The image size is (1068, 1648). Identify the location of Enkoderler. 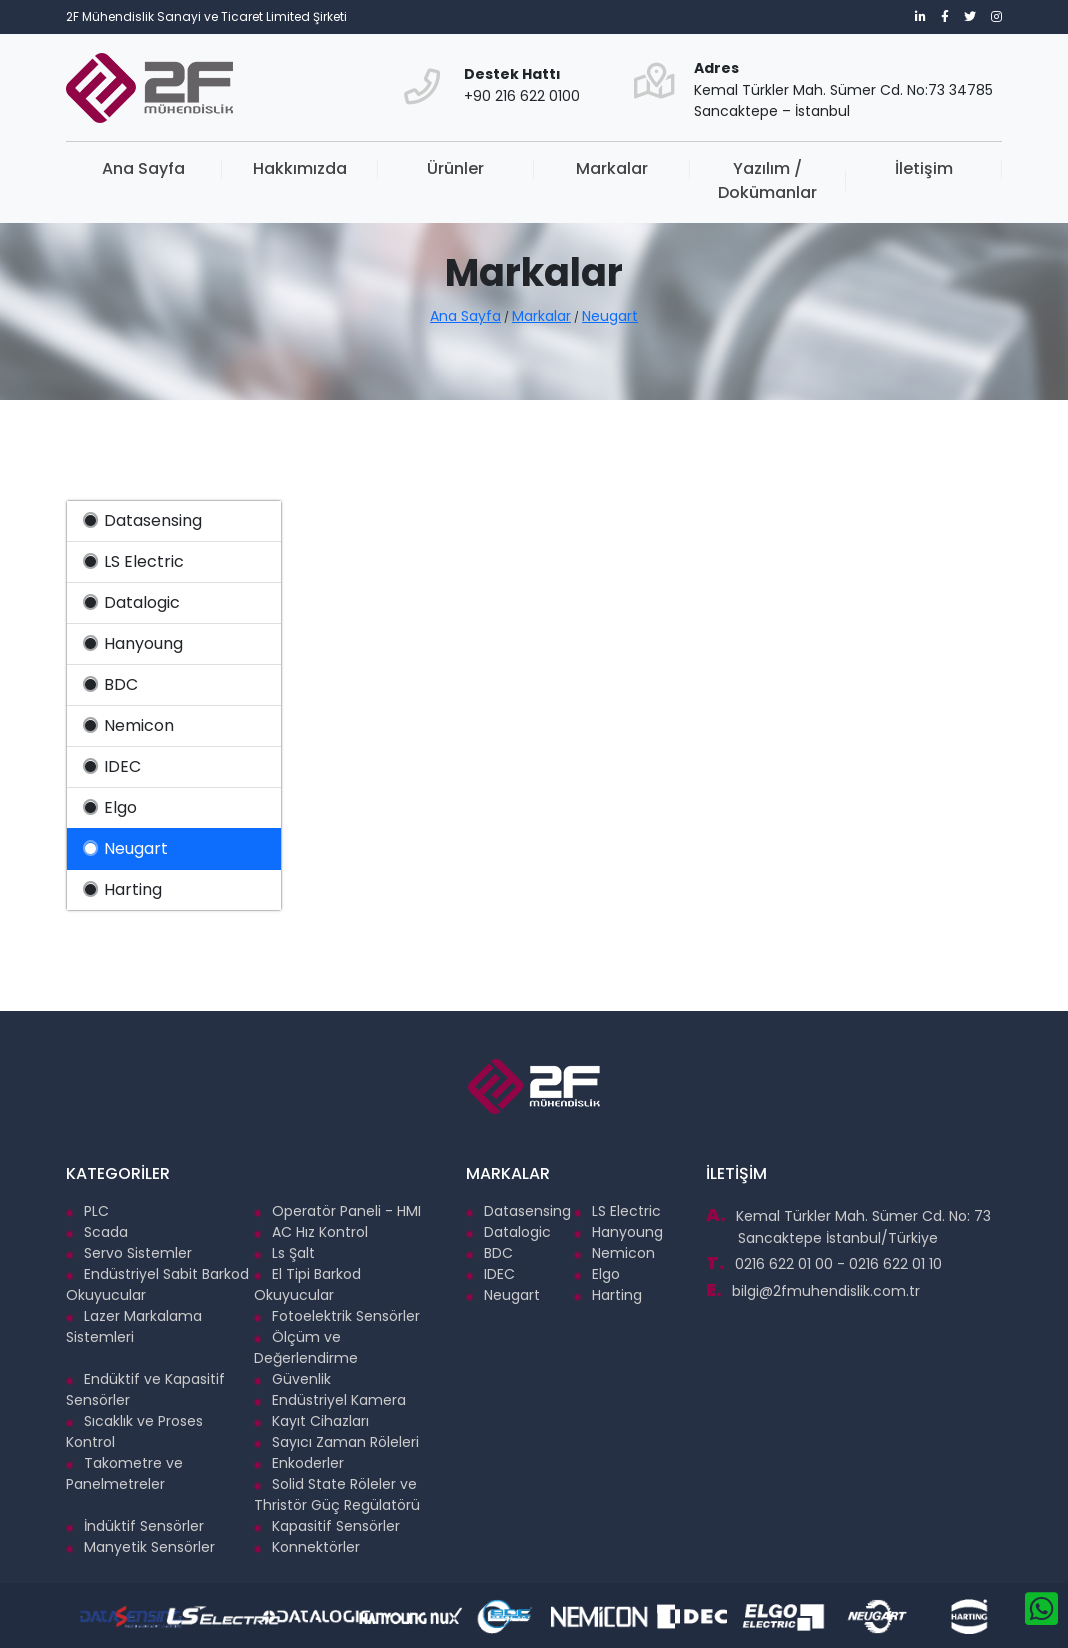
(299, 1463).